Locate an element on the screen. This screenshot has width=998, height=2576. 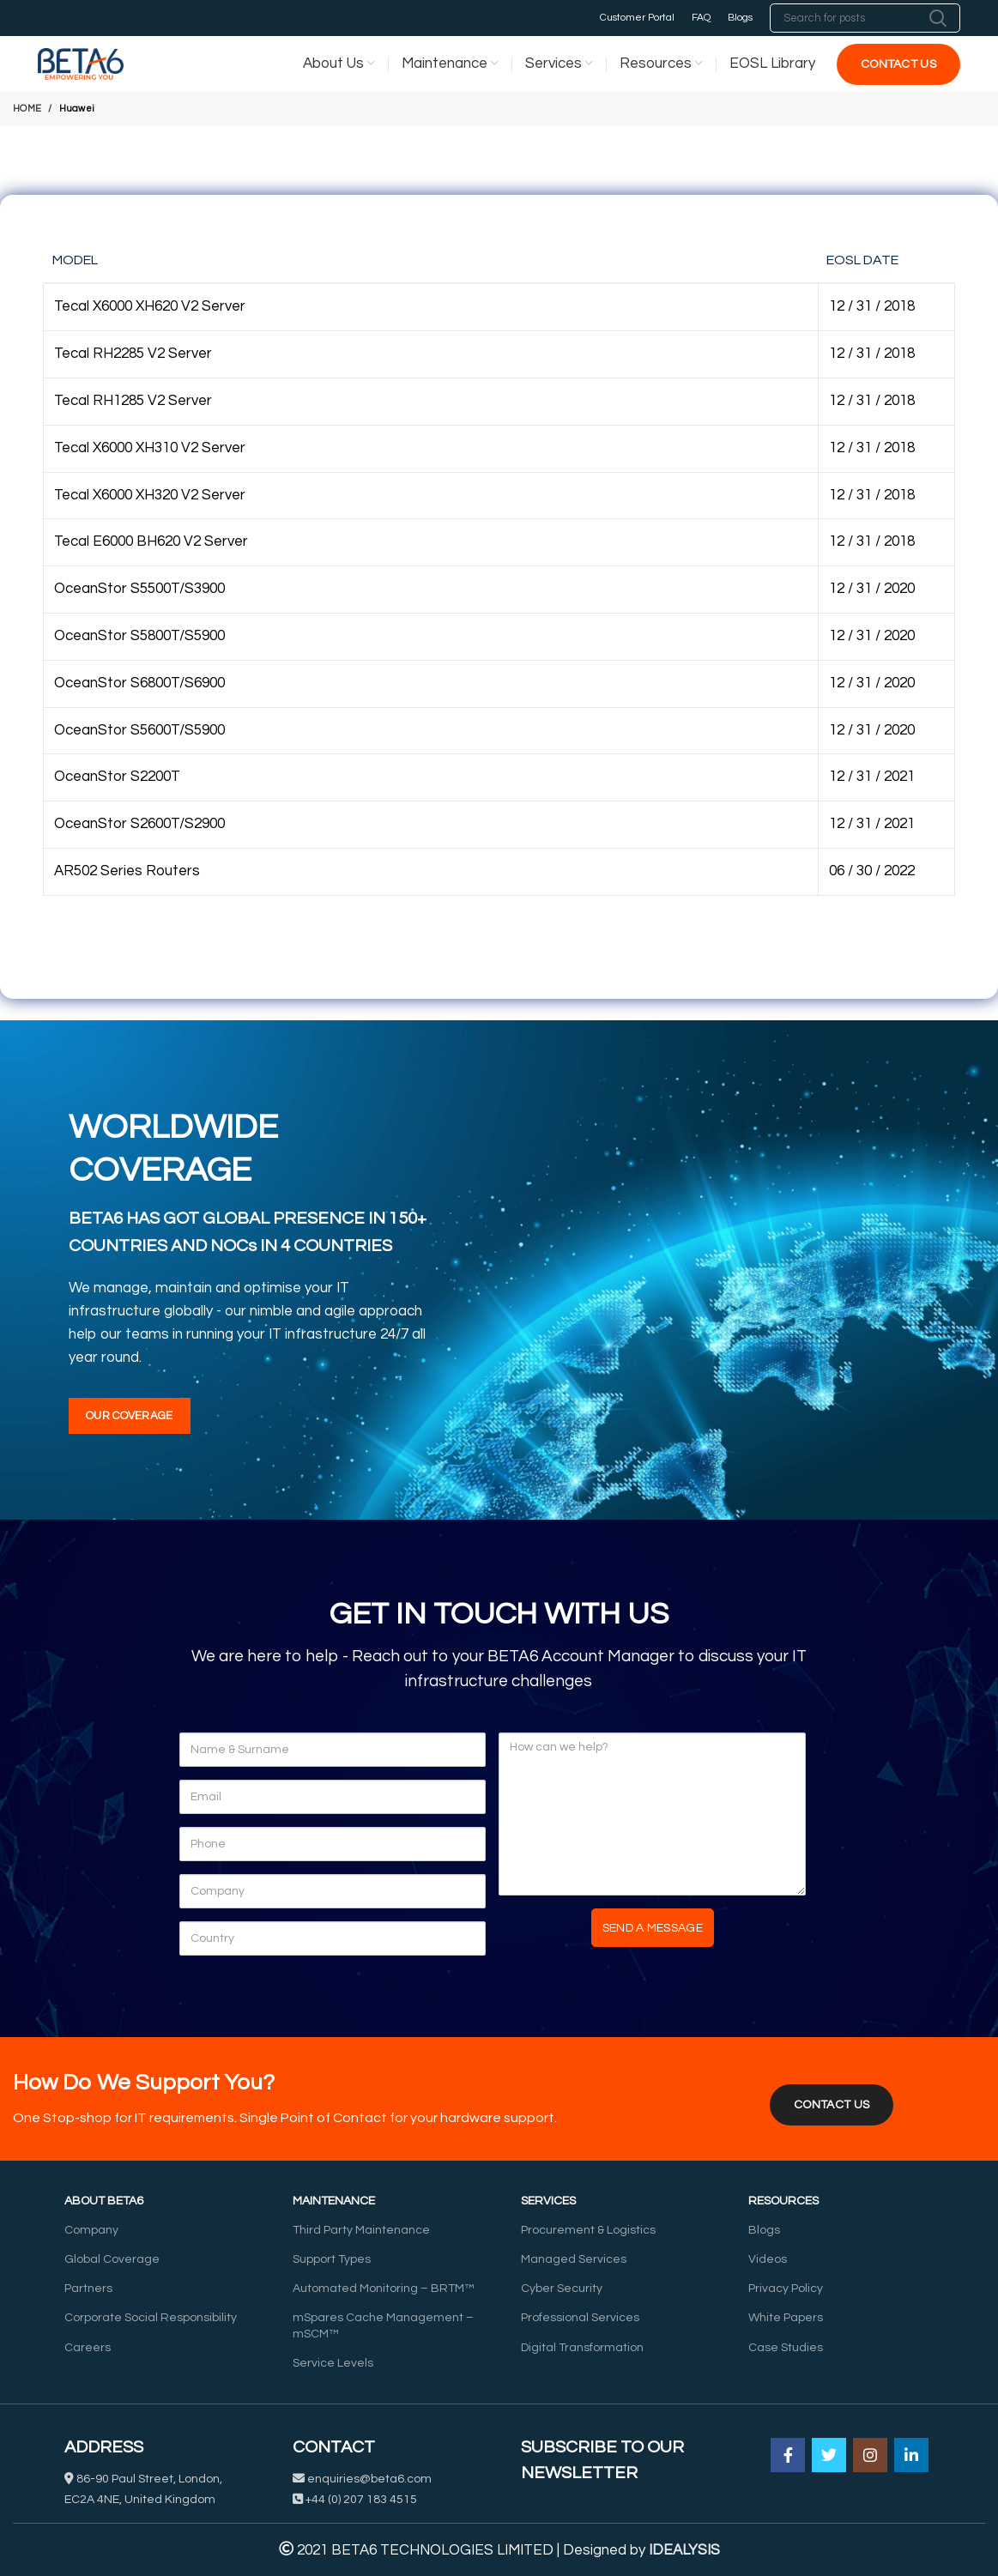
Service Levels is located at coordinates (333, 2363).